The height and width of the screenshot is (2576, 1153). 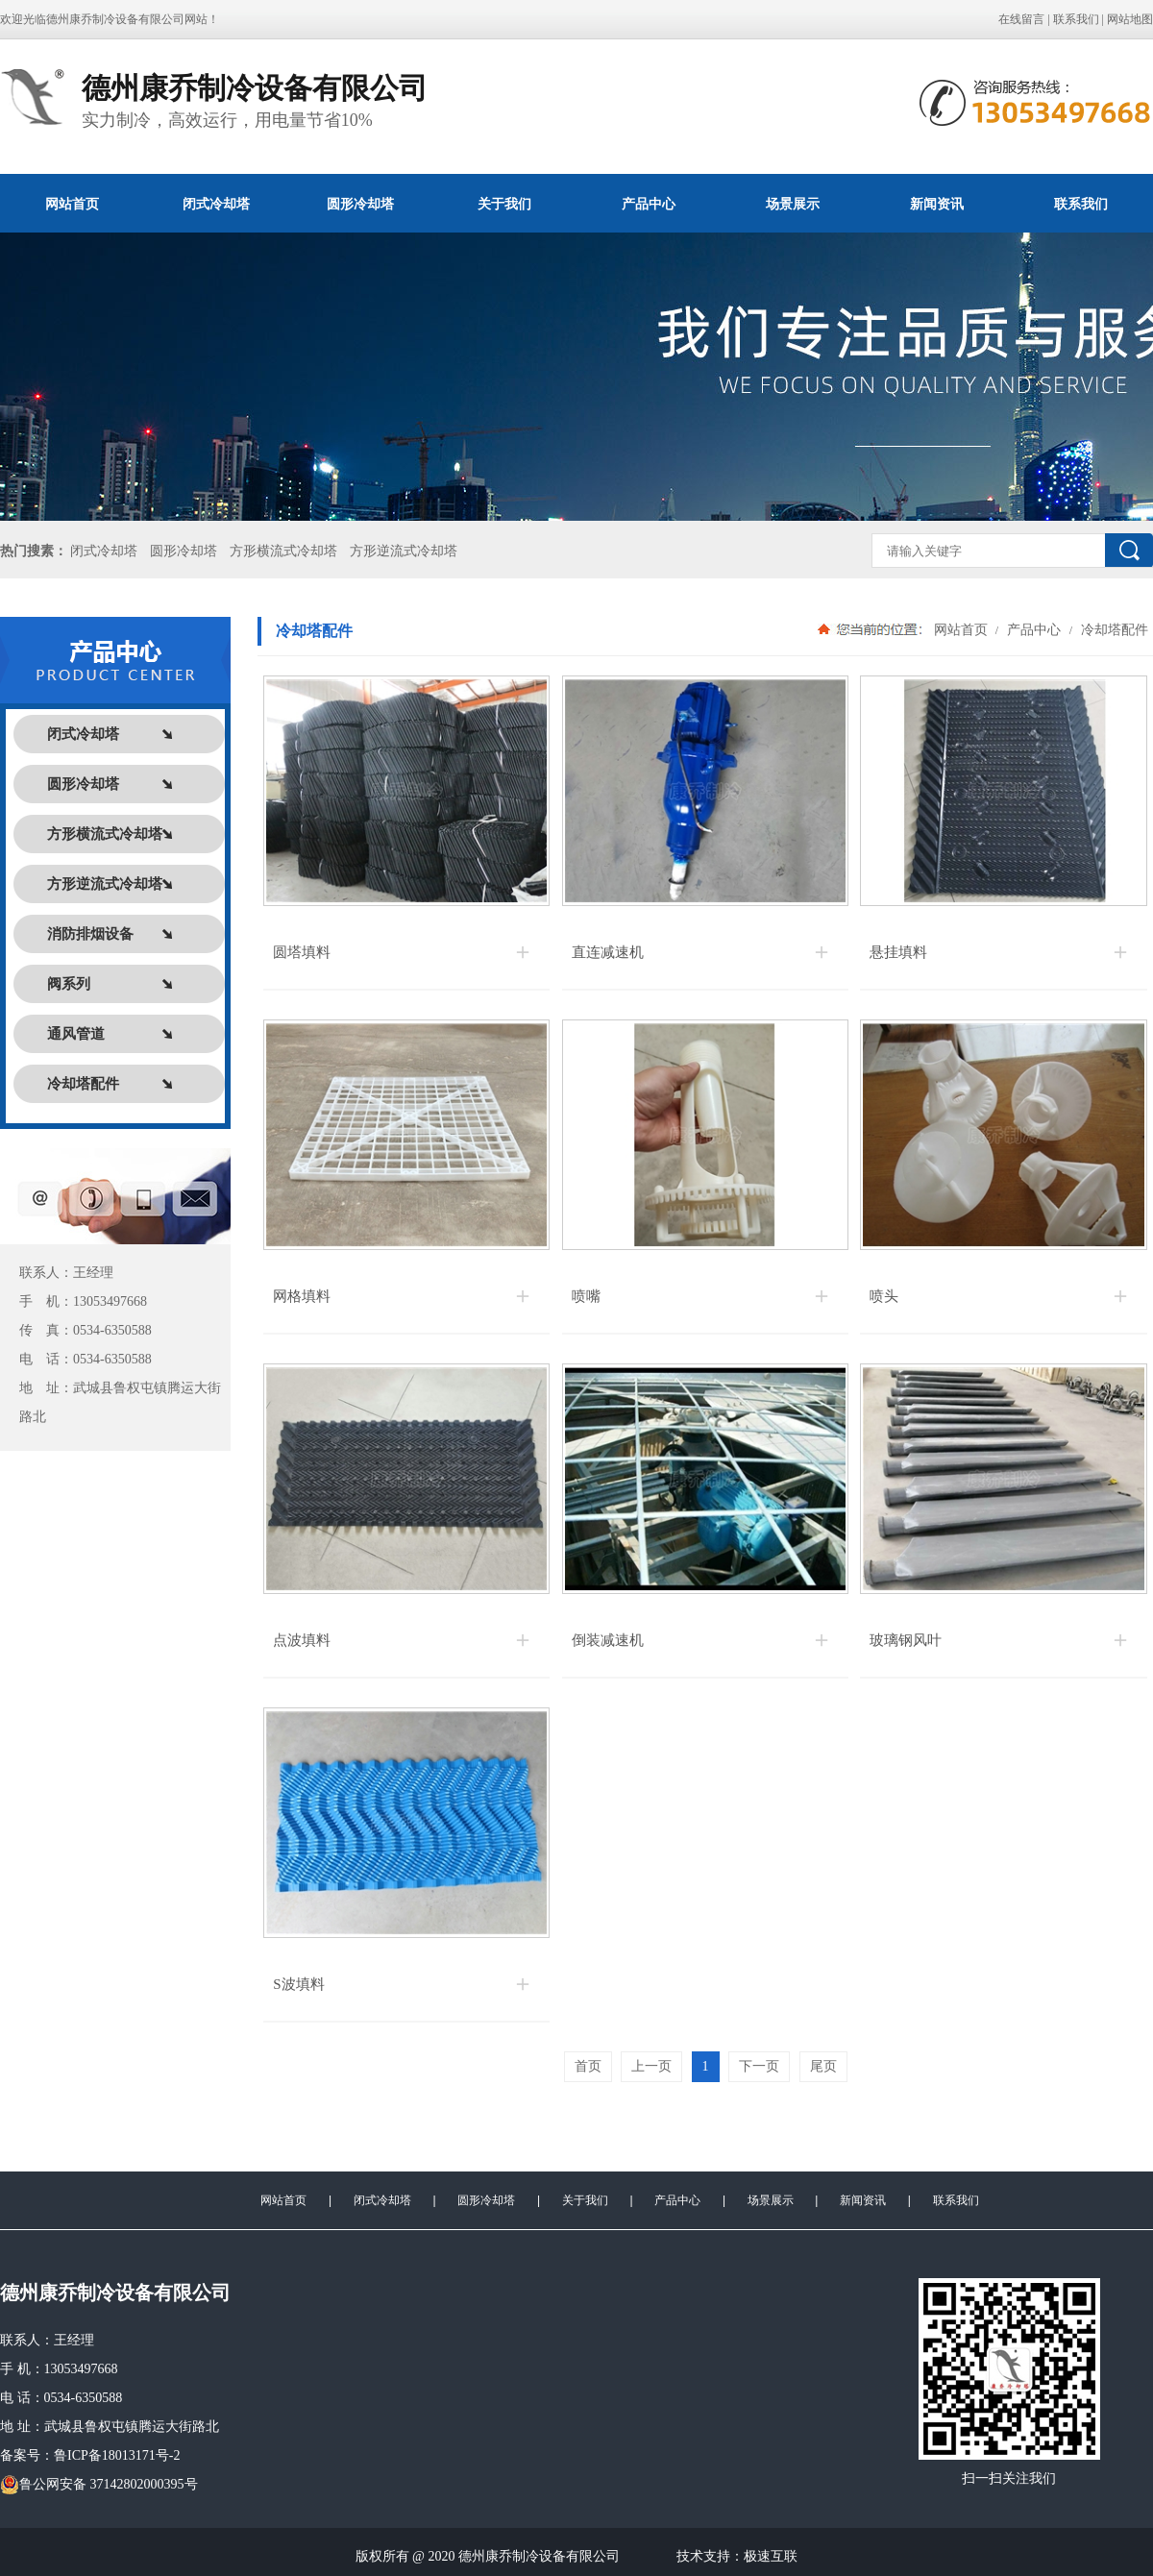 What do you see at coordinates (99, 2484) in the screenshot?
I see `鲁公网安备 37142802000395号` at bounding box center [99, 2484].